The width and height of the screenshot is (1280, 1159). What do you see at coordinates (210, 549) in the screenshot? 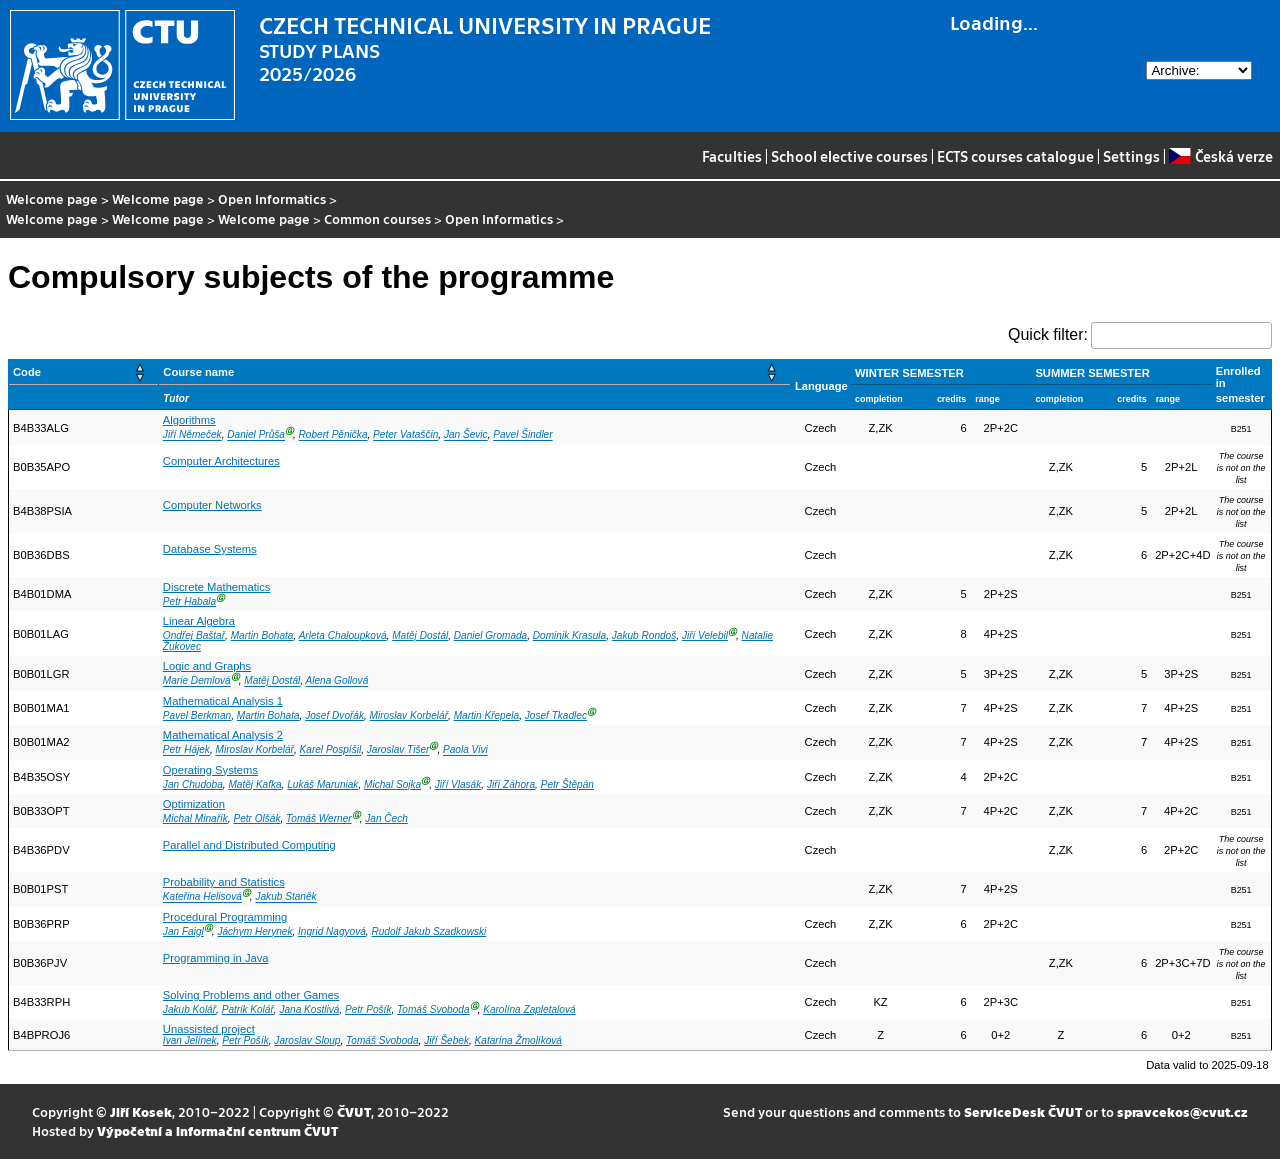
I see `Database Systems` at bounding box center [210, 549].